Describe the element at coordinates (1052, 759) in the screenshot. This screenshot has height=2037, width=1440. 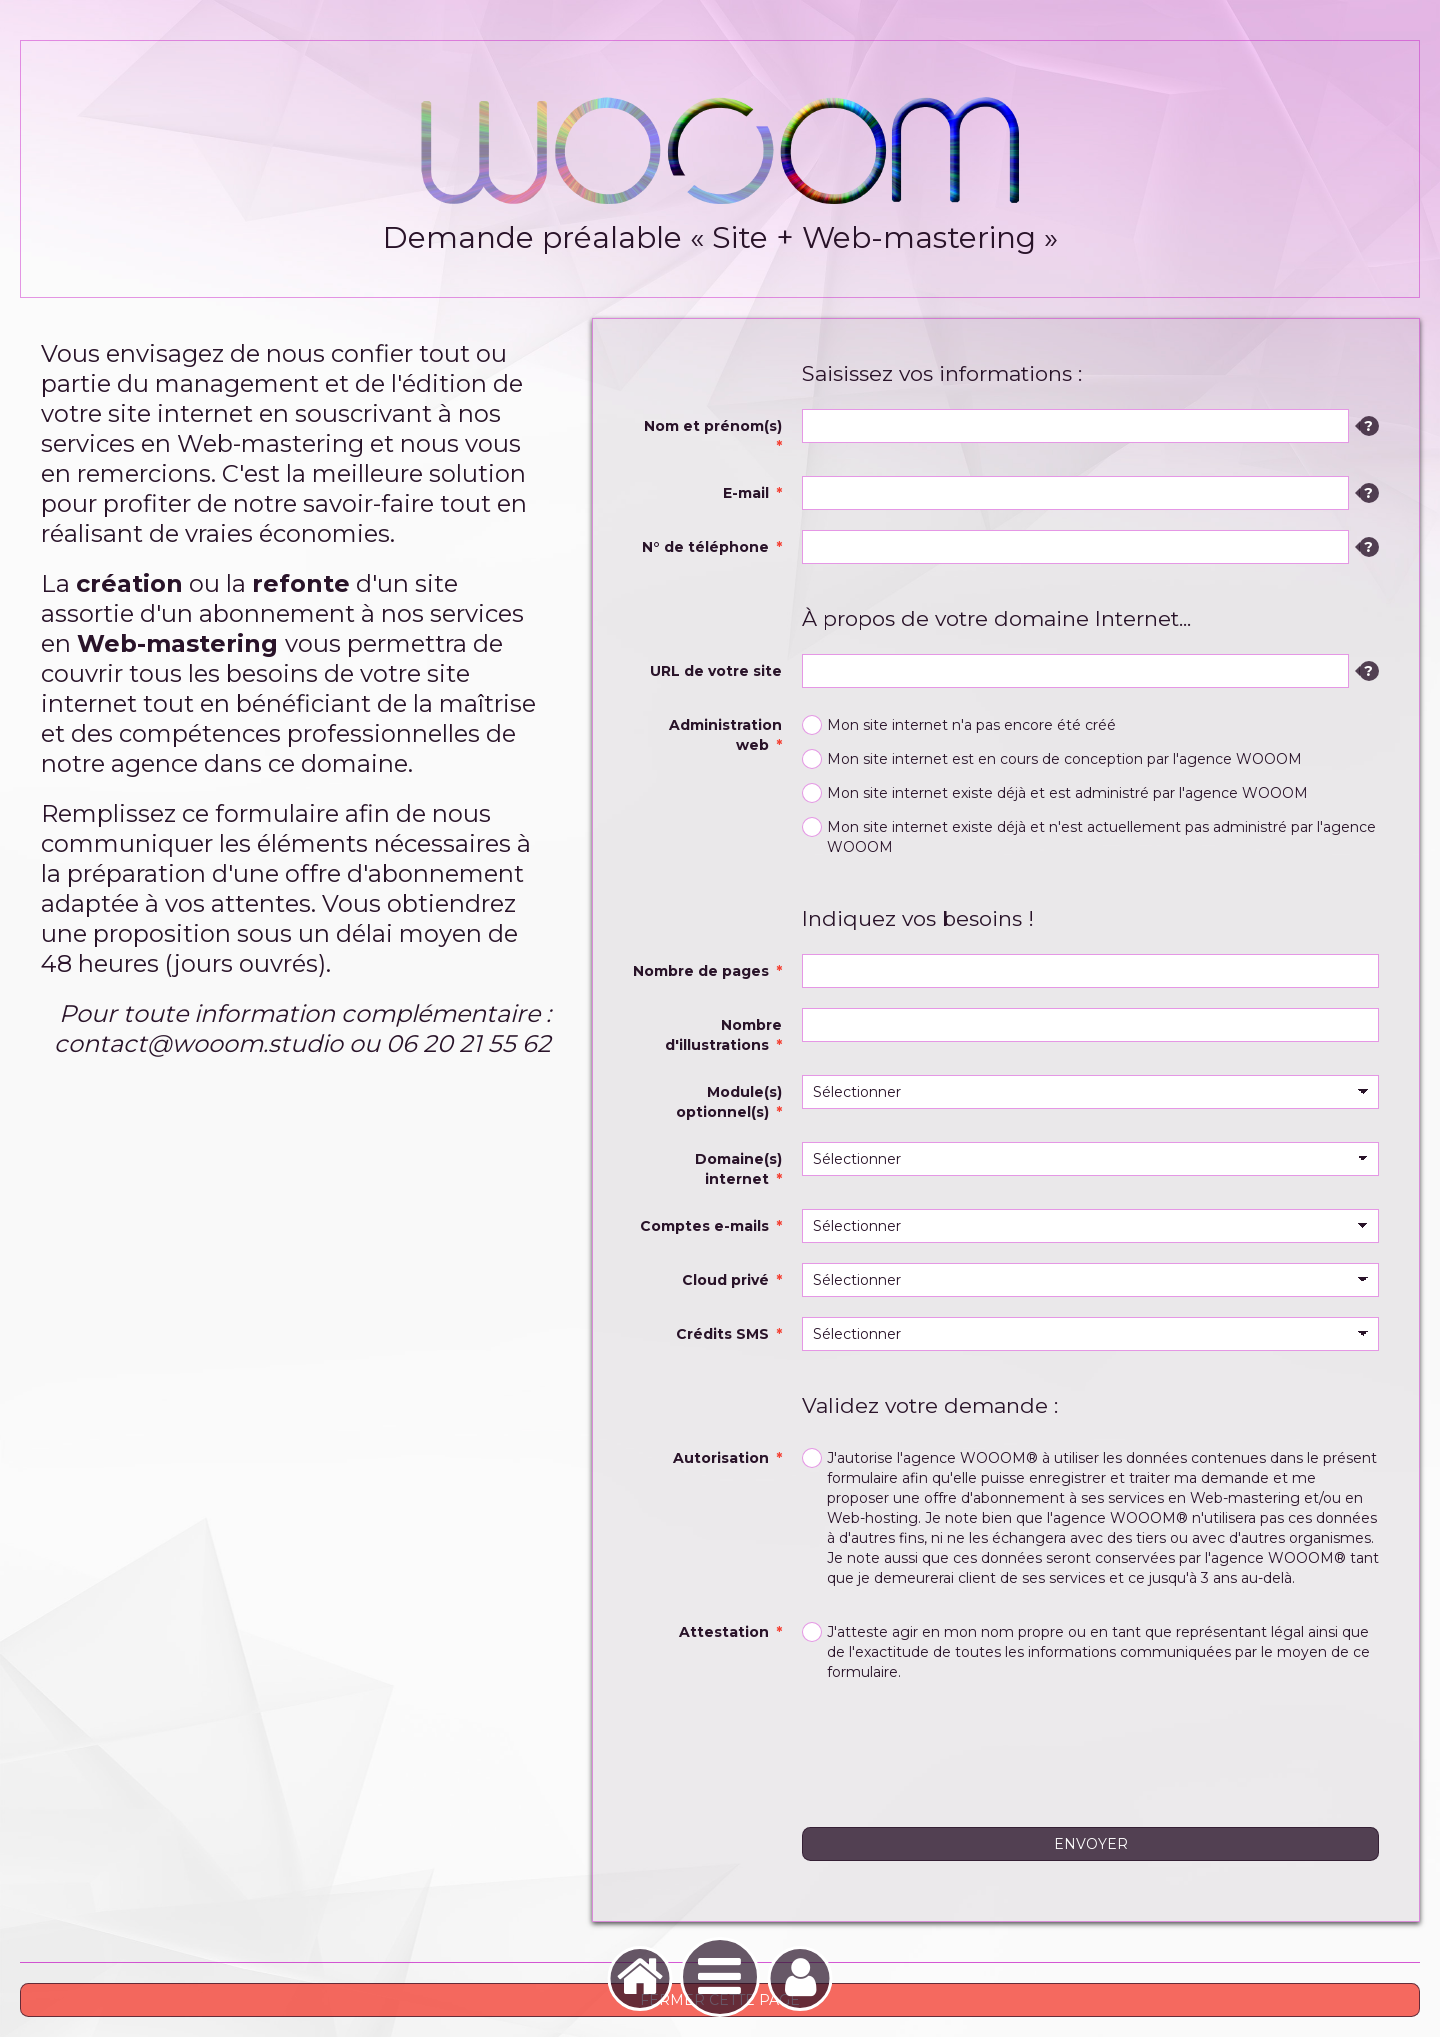
I see `Mon site internet est en cours de conception par l'agence WOOOM` at that location.